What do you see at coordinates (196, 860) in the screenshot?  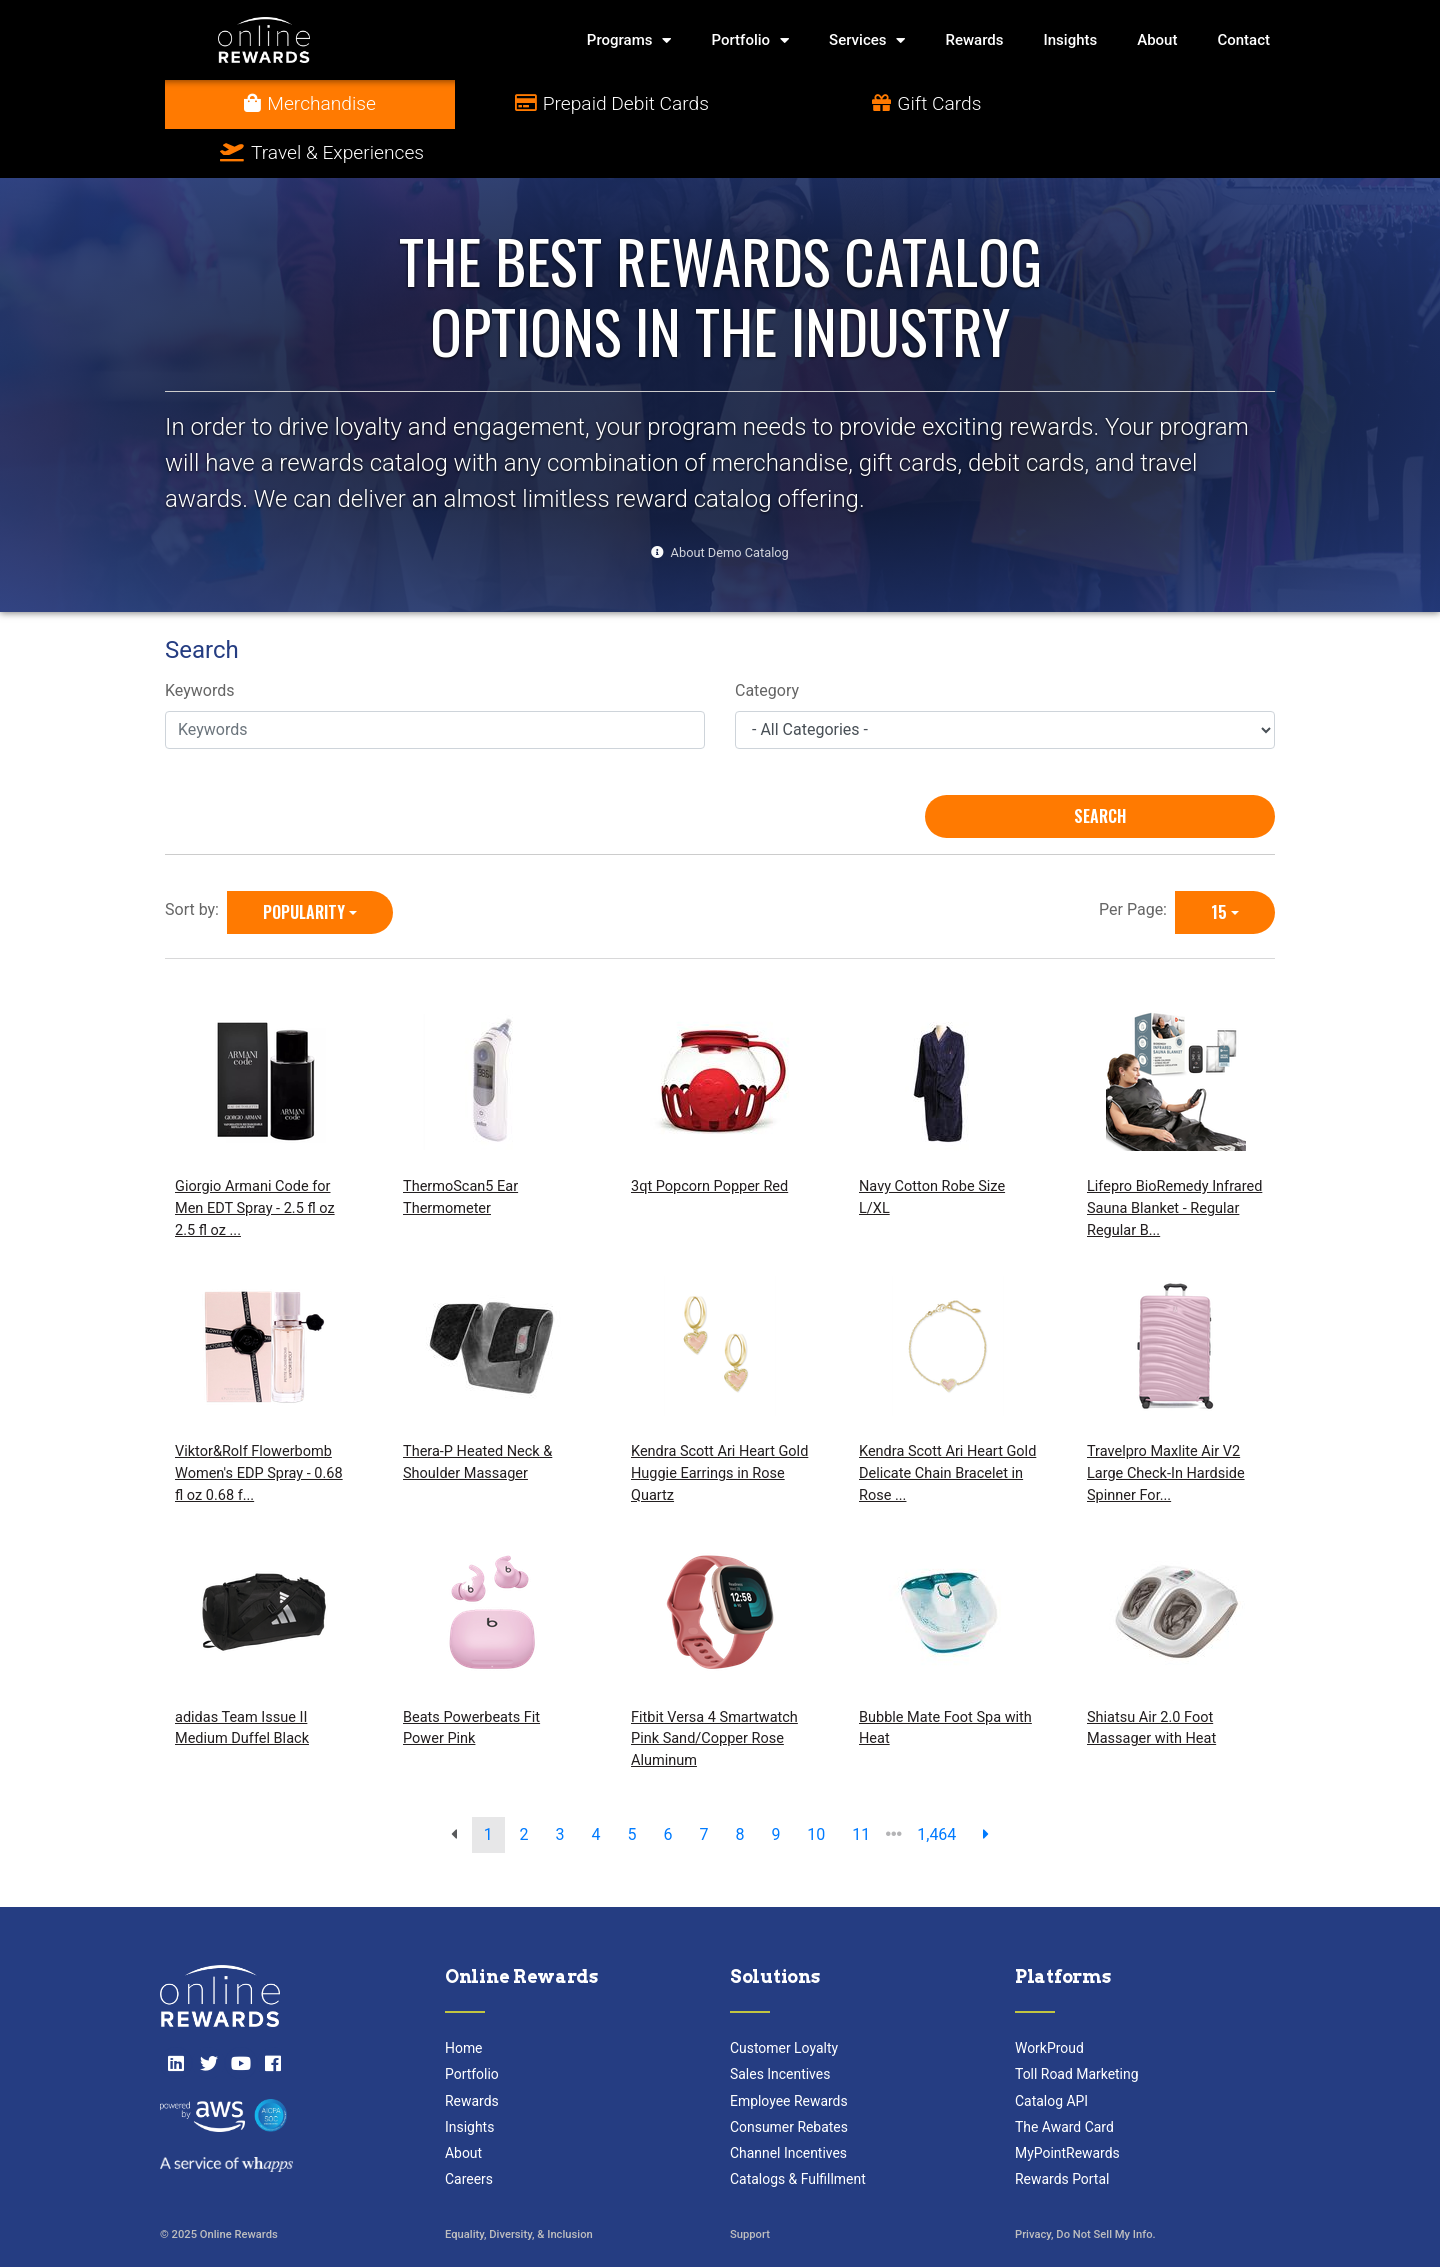 I see `Sort by:` at bounding box center [196, 860].